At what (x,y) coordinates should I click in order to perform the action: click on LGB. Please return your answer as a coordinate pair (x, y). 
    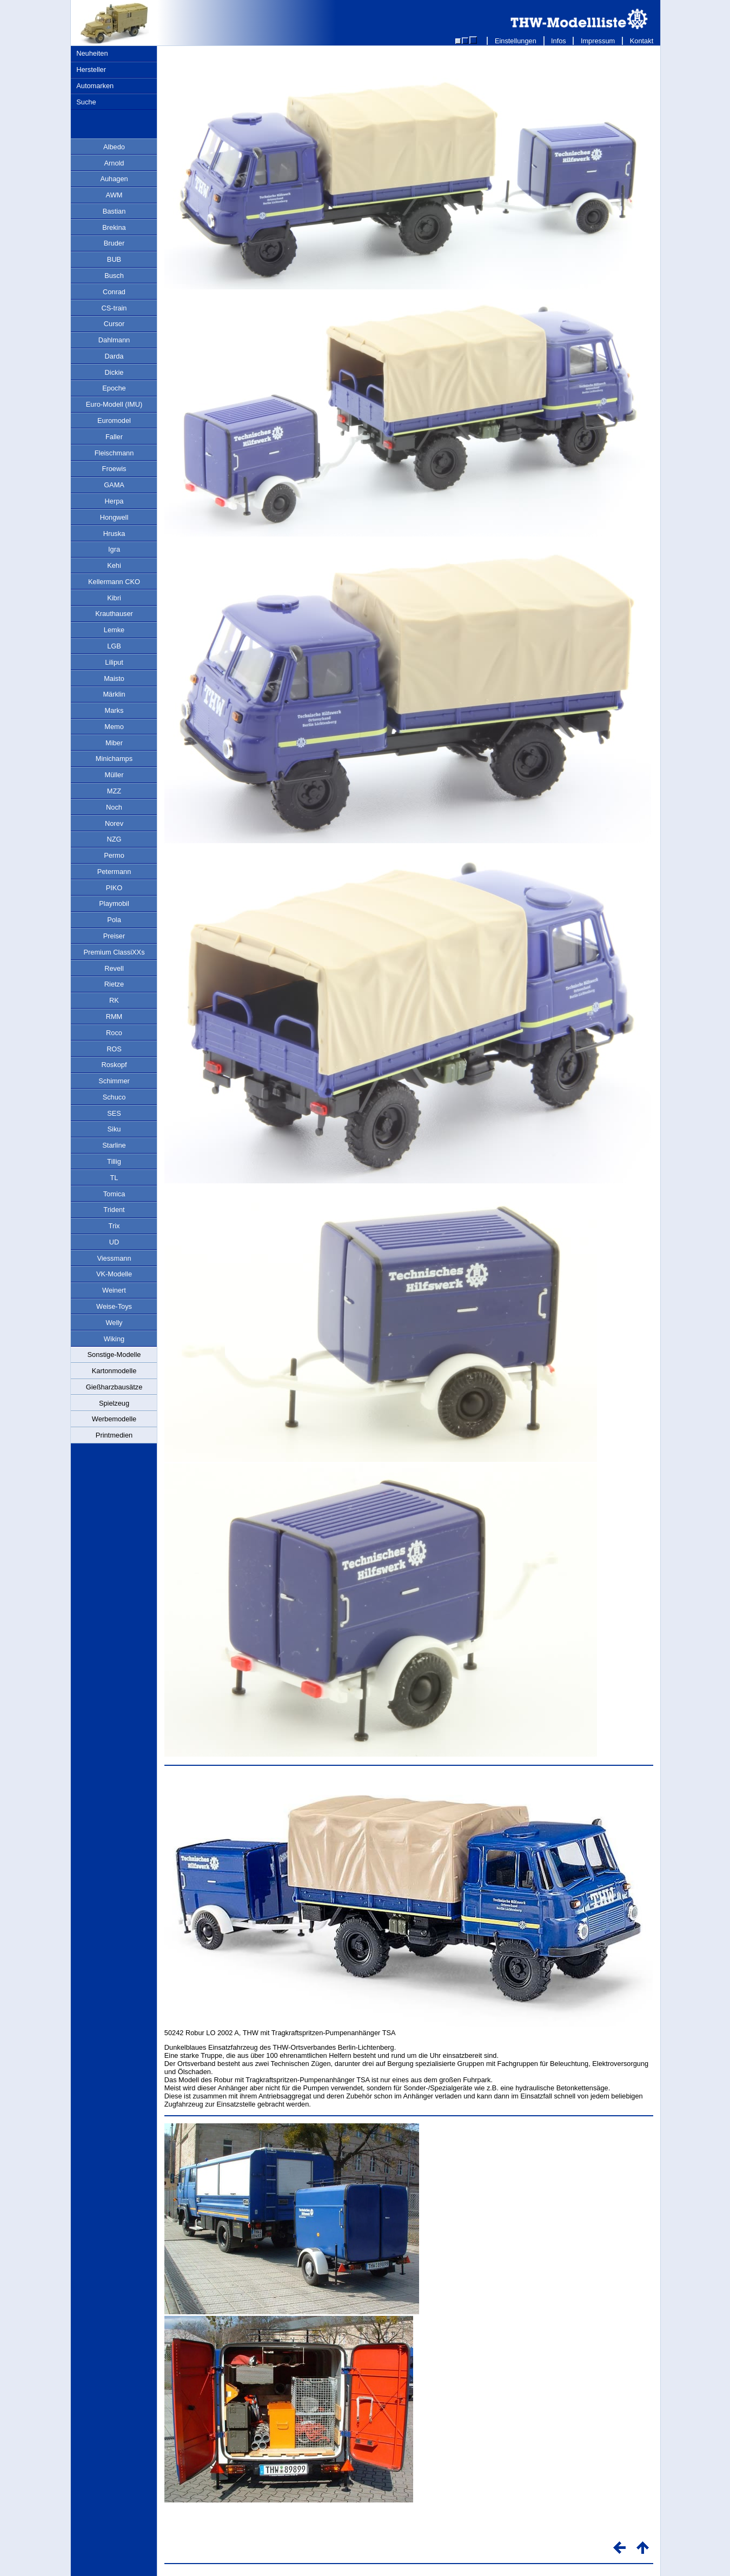
    Looking at the image, I should click on (114, 646).